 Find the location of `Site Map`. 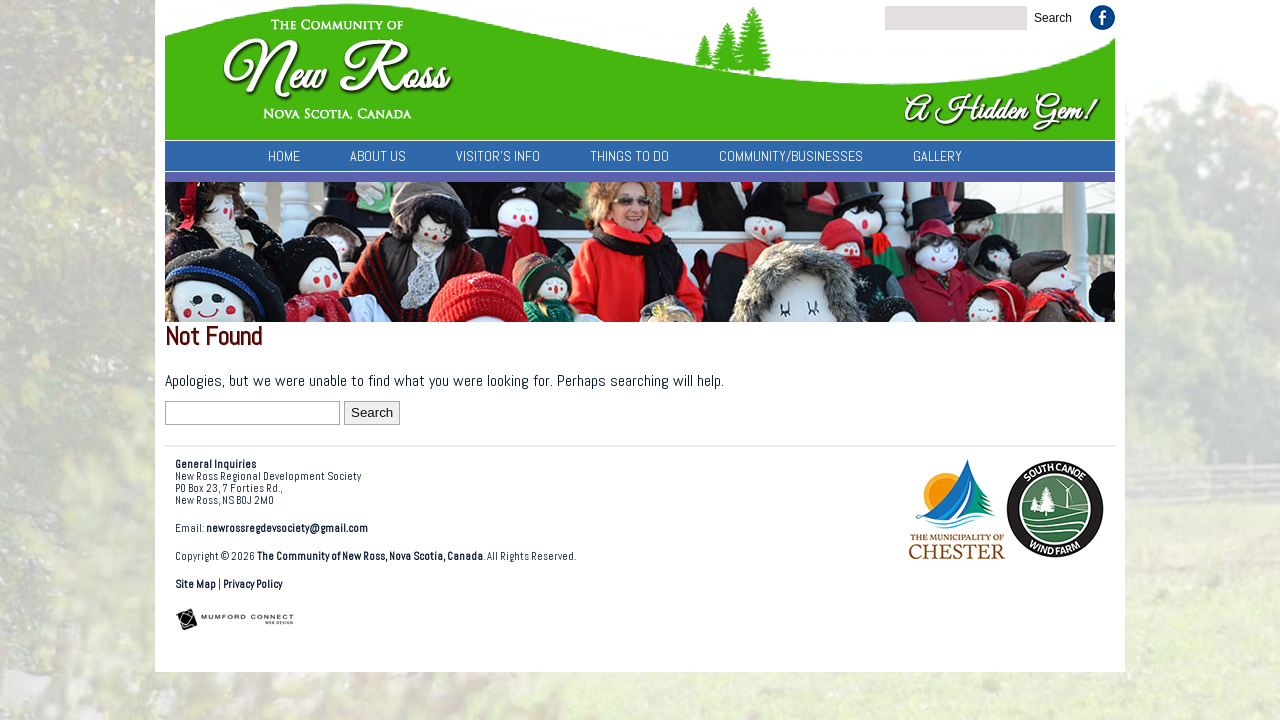

Site Map is located at coordinates (195, 584).